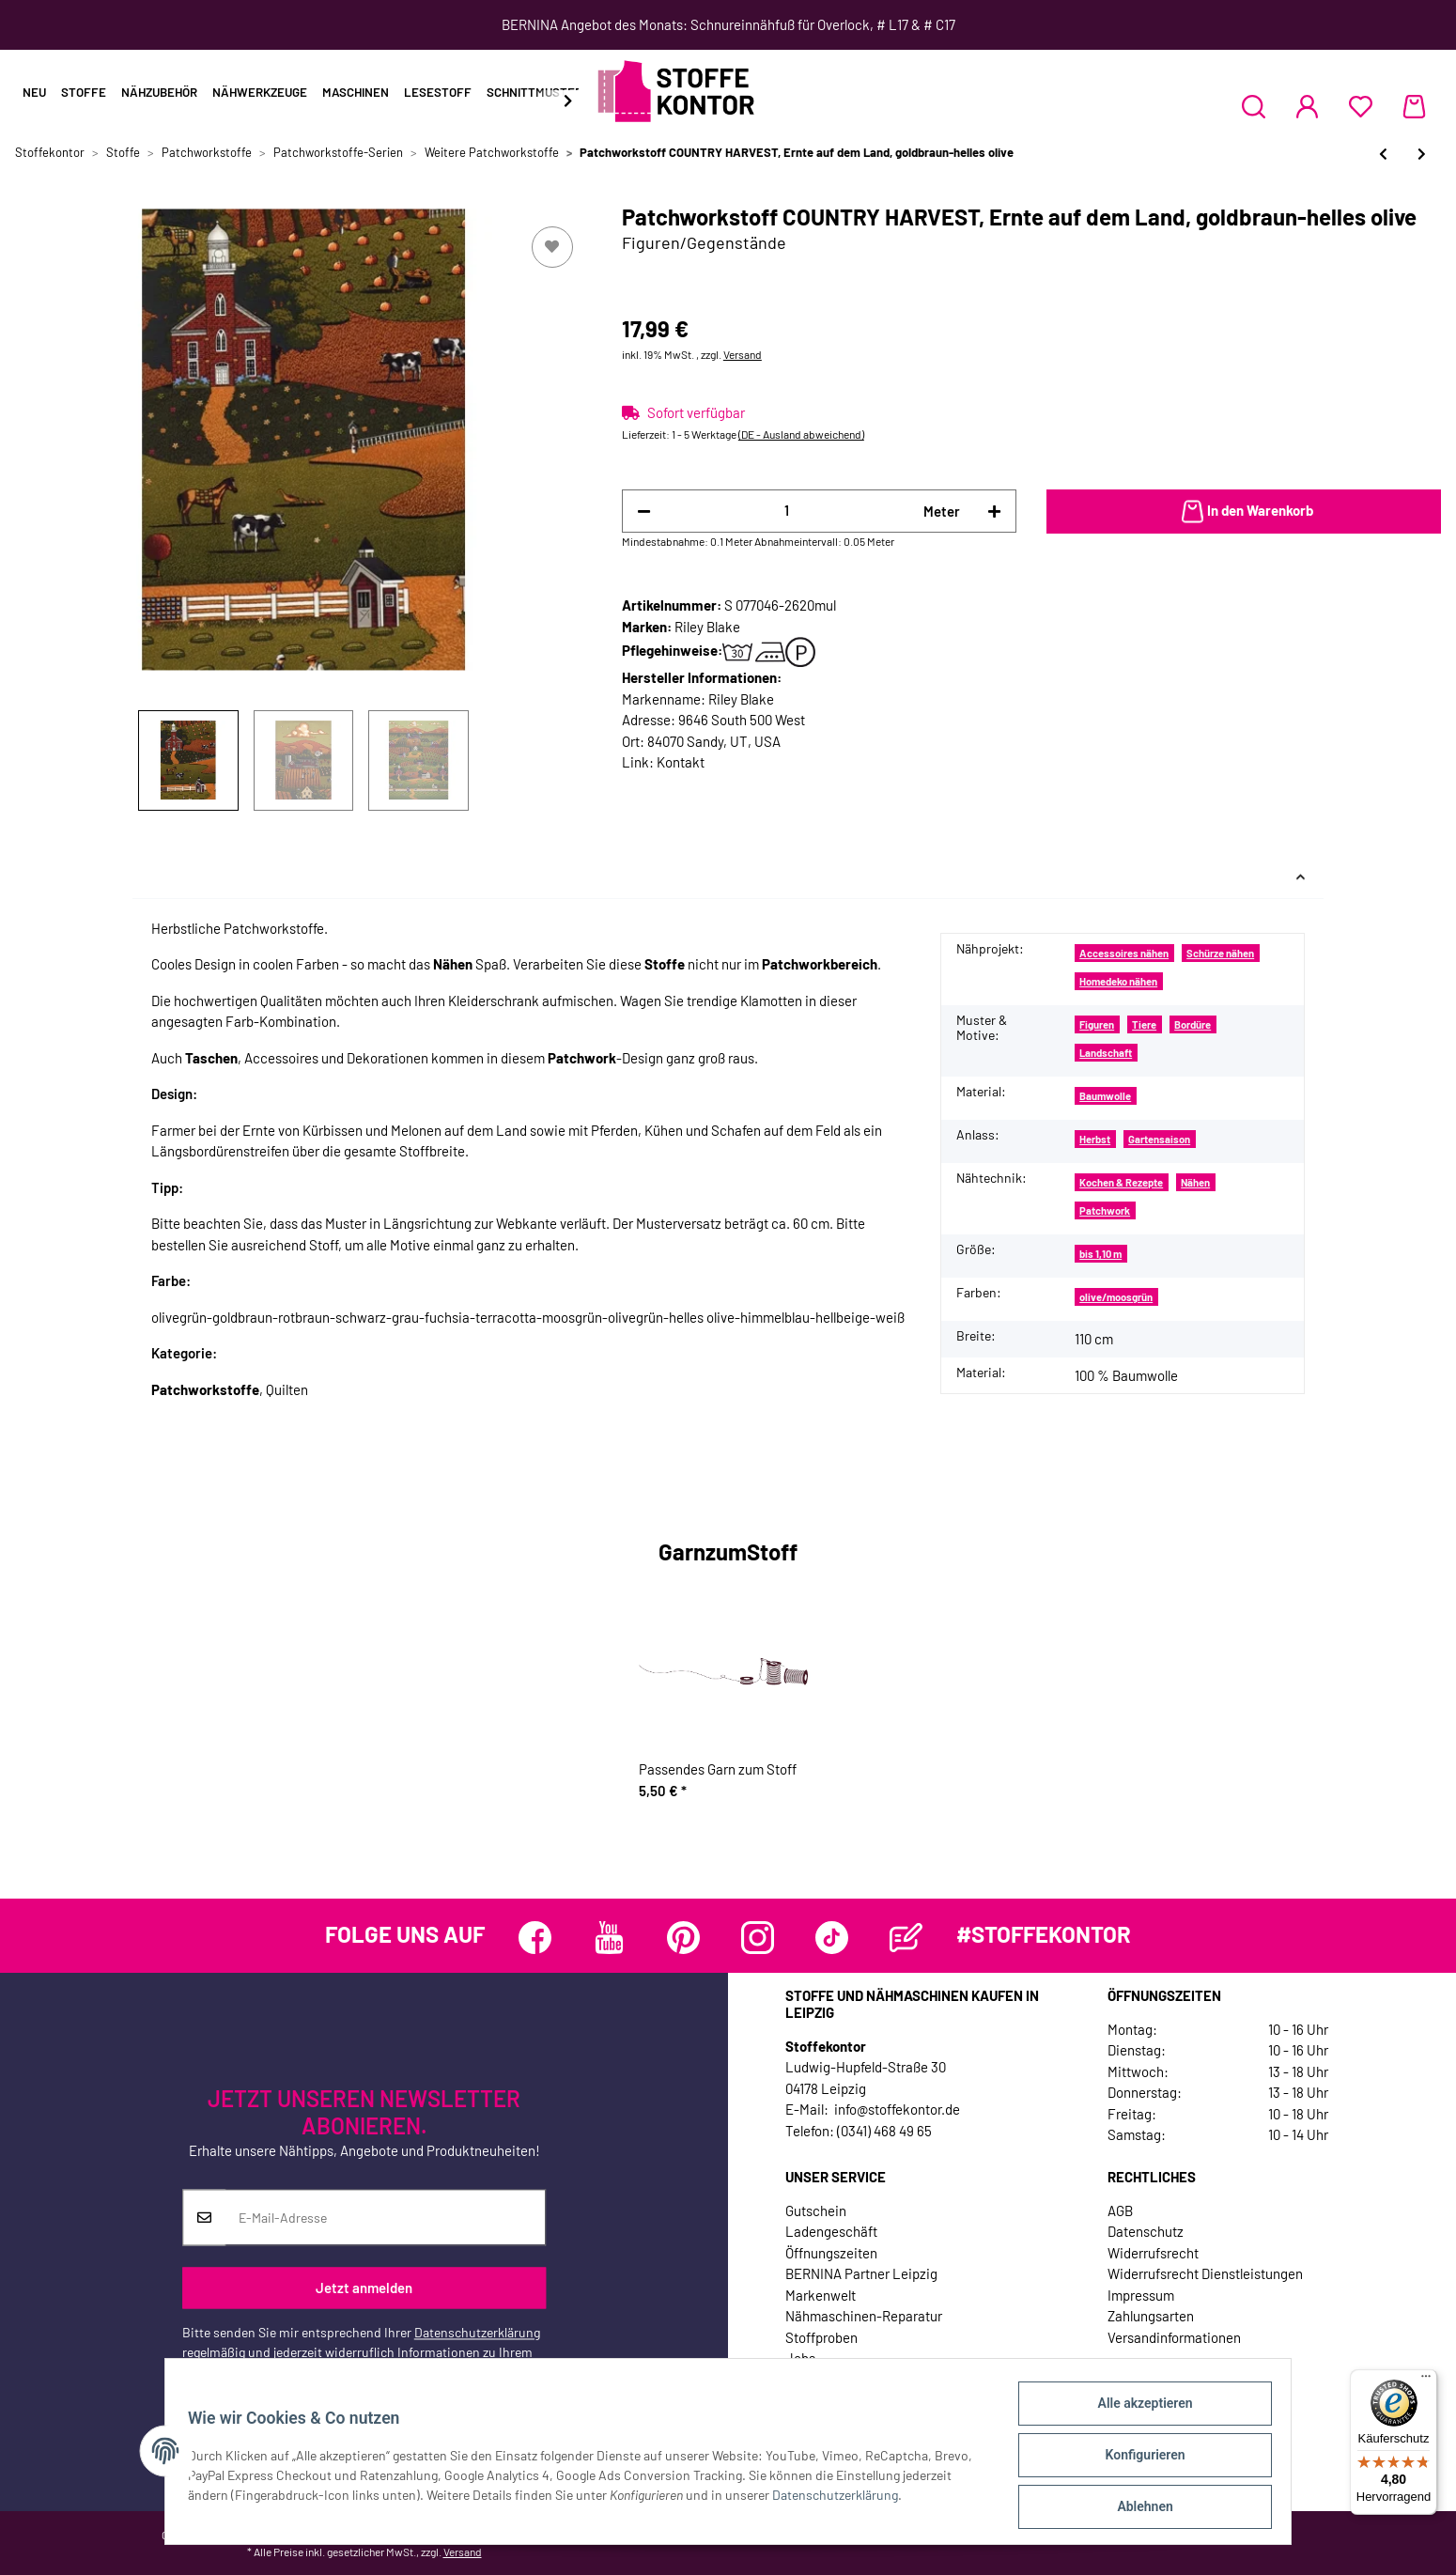 Image resolution: width=1456 pixels, height=2575 pixels. Describe the element at coordinates (1105, 1053) in the screenshot. I see `Landschaft` at that location.